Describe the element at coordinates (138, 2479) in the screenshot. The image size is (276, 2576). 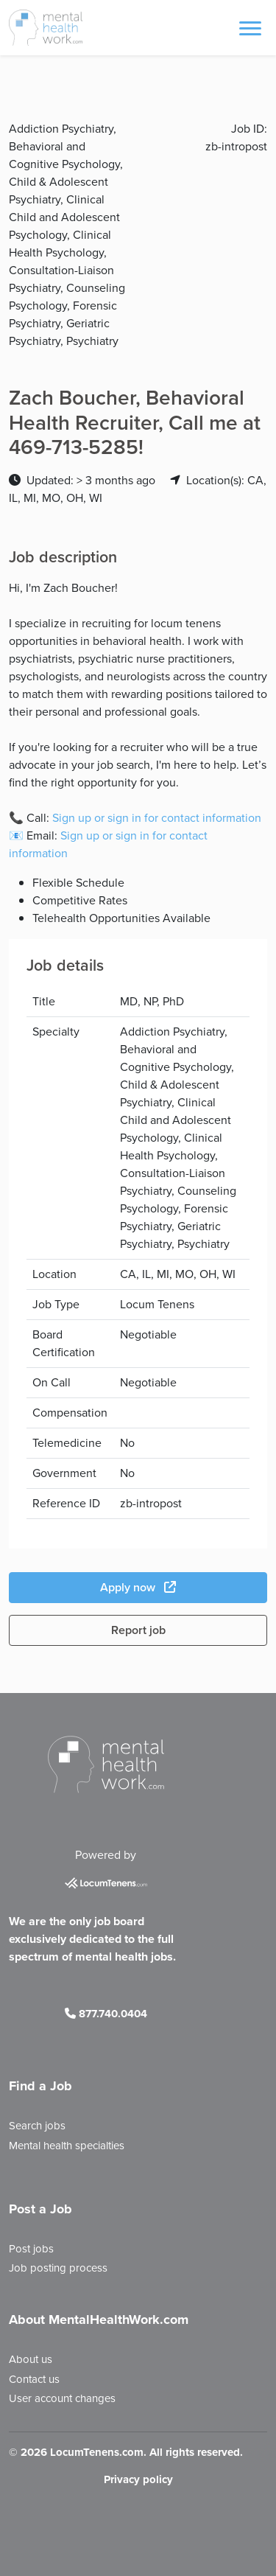
I see `Privacy policy` at that location.